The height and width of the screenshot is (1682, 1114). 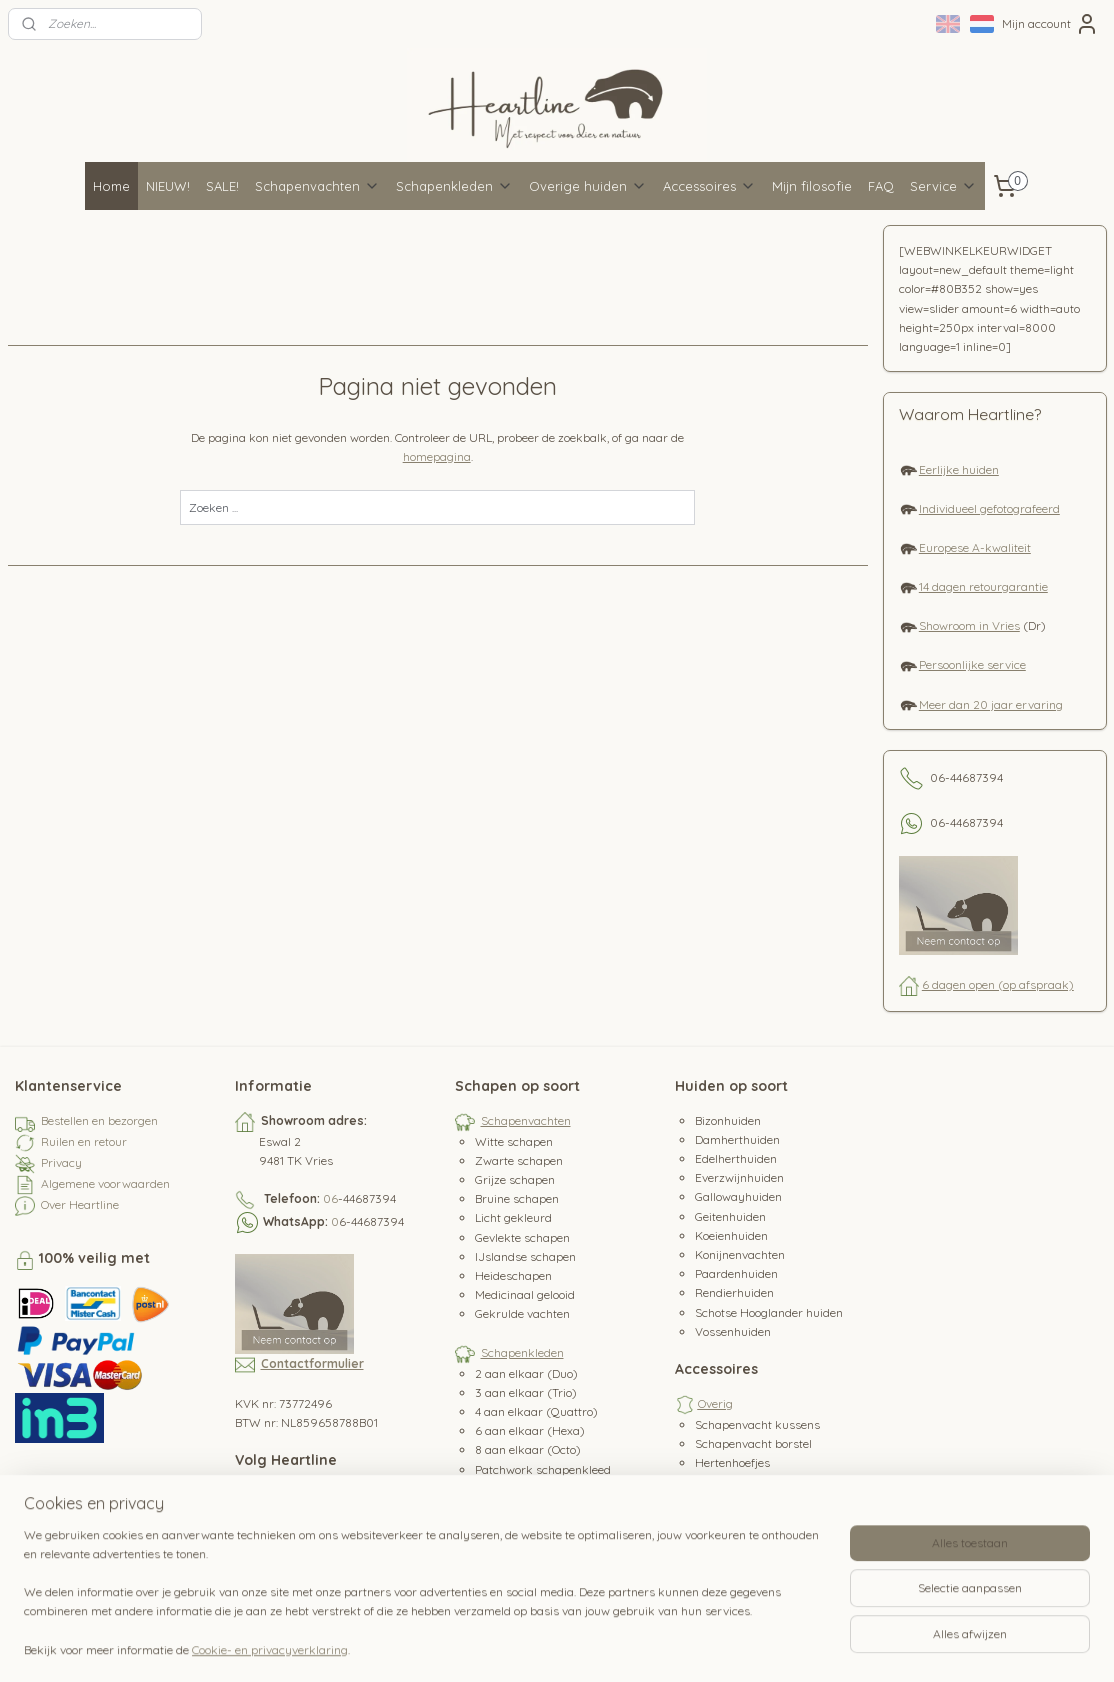 I want to click on Everzwijnhuiden, so click(x=739, y=1177).